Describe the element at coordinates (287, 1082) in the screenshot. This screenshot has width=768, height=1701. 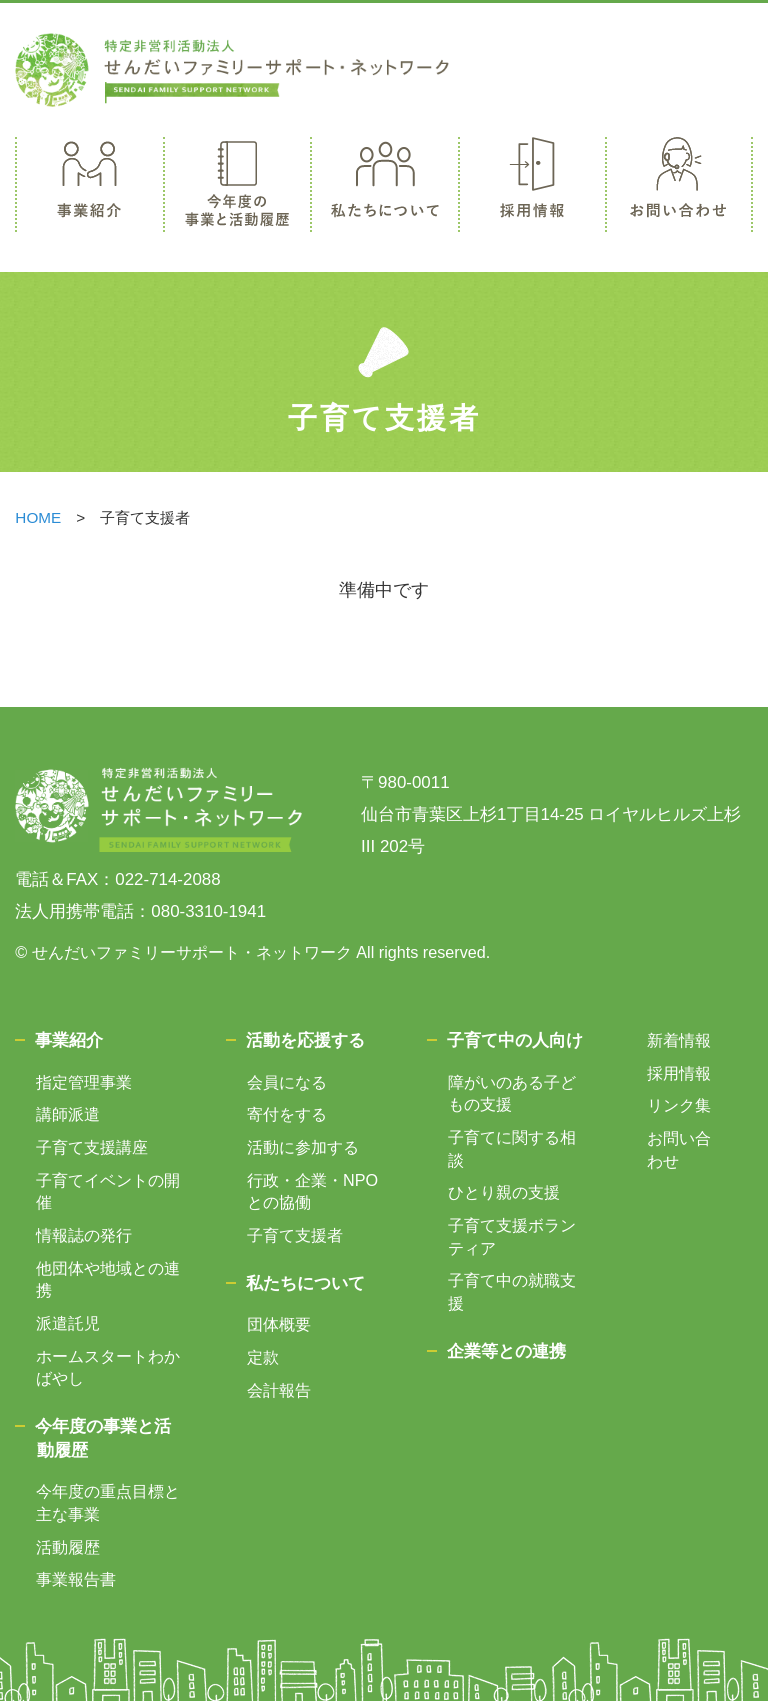
I see `会員になる` at that location.